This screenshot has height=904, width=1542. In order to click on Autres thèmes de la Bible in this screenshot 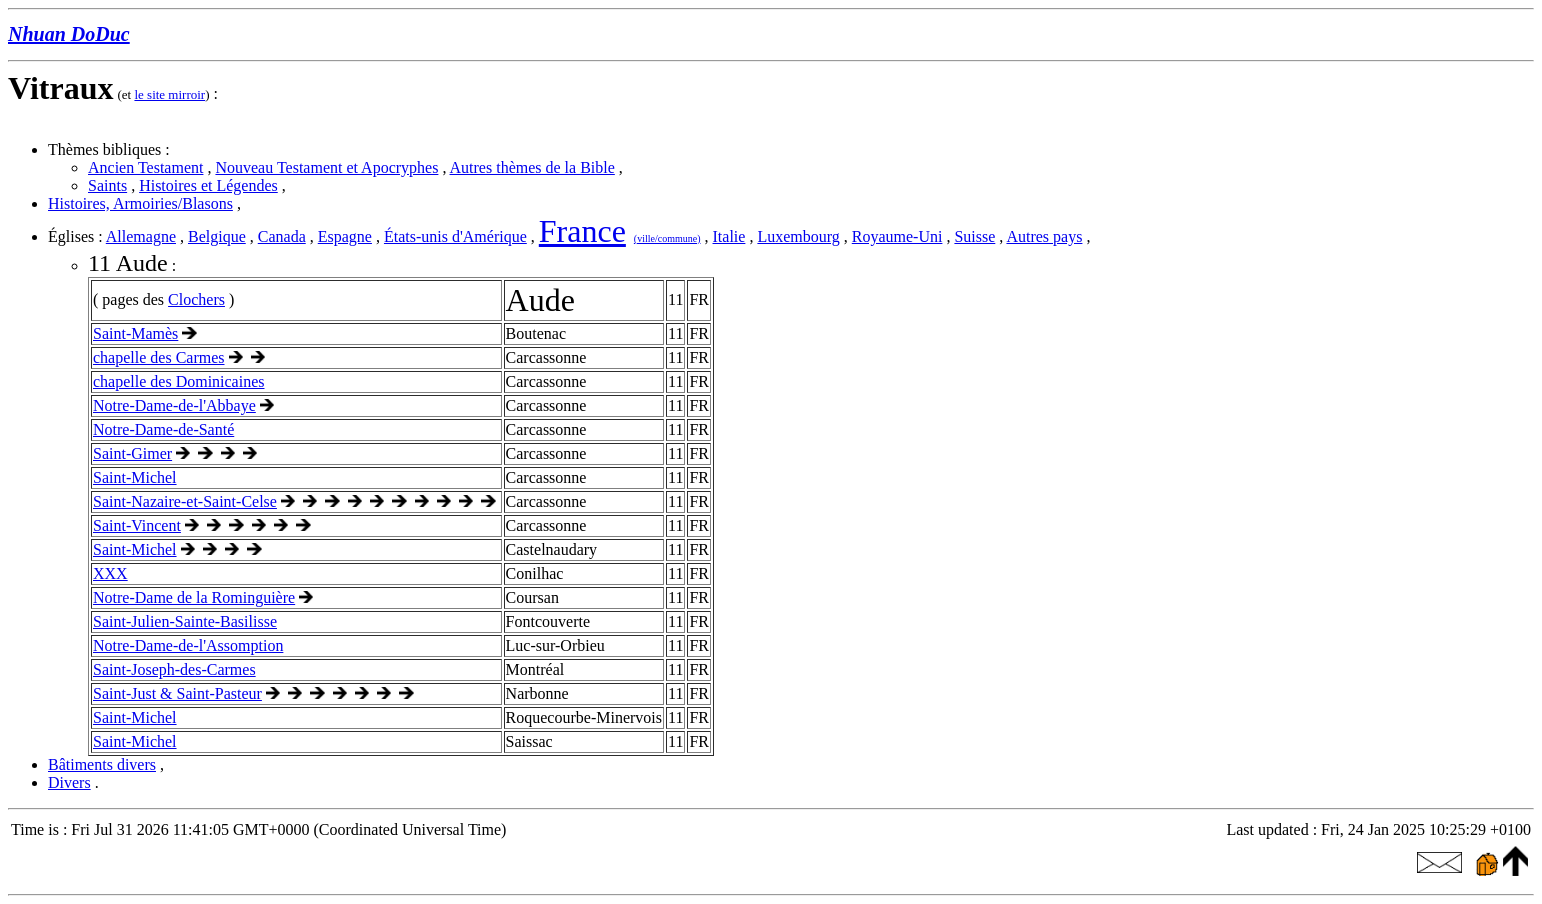, I will do `click(532, 167)`.